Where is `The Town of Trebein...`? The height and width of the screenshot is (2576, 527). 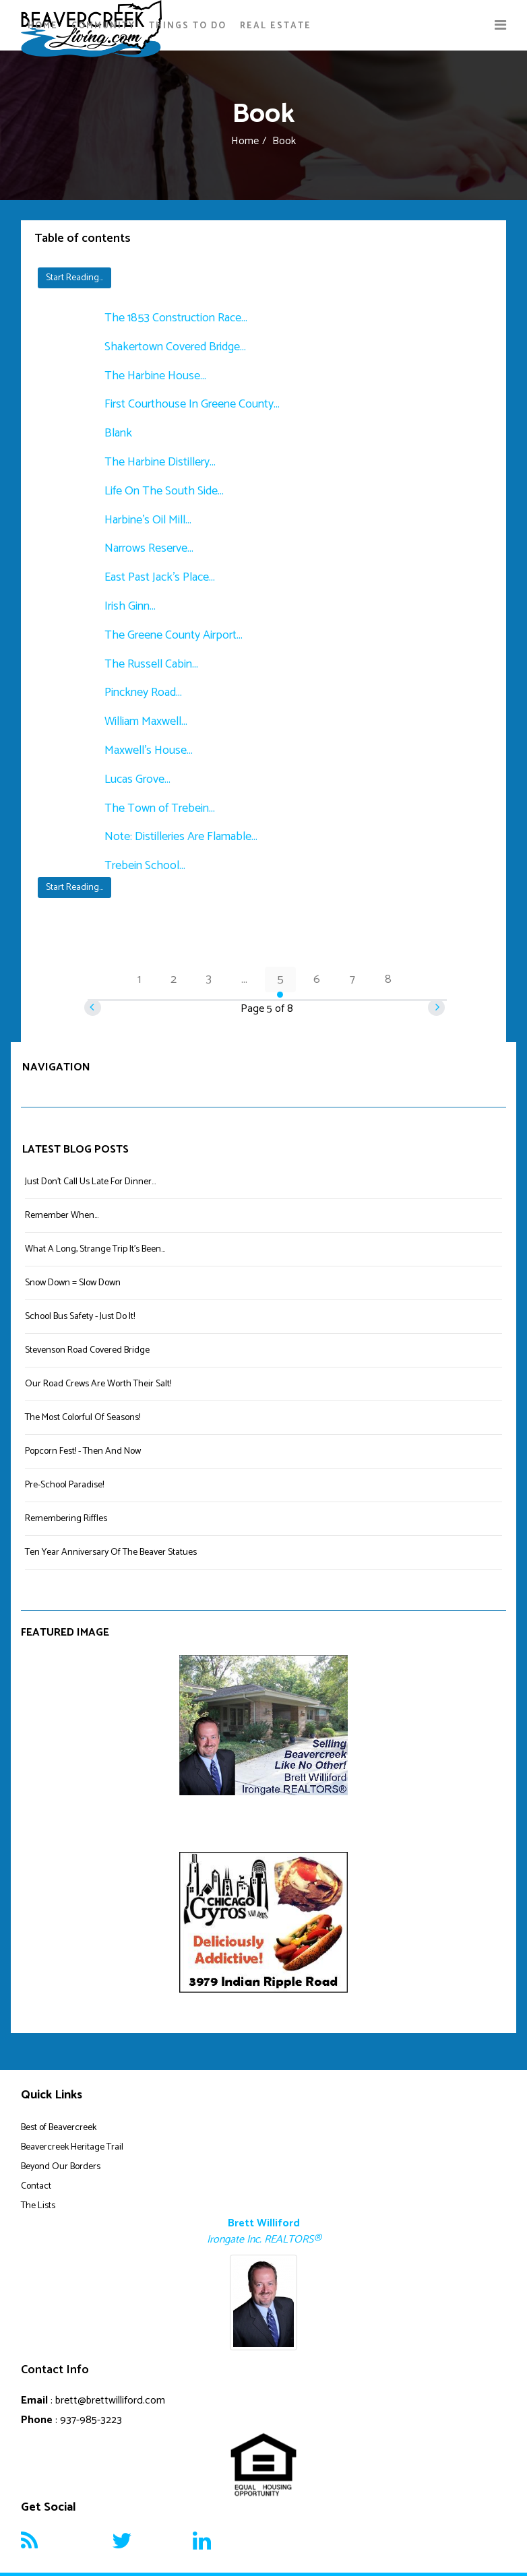 The Town of Trebein... is located at coordinates (159, 808).